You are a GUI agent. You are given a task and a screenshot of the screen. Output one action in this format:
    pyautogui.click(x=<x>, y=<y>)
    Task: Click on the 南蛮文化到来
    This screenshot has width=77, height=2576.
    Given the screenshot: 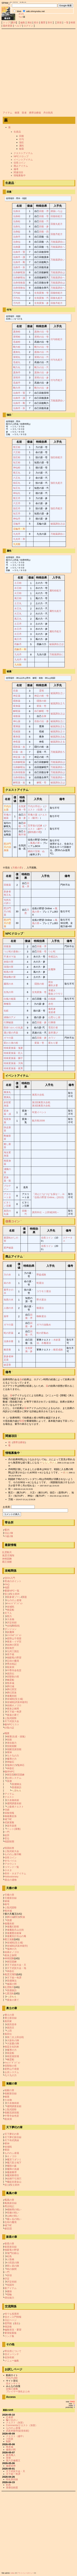 What is the action you would take?
    pyautogui.click(x=12, y=2046)
    